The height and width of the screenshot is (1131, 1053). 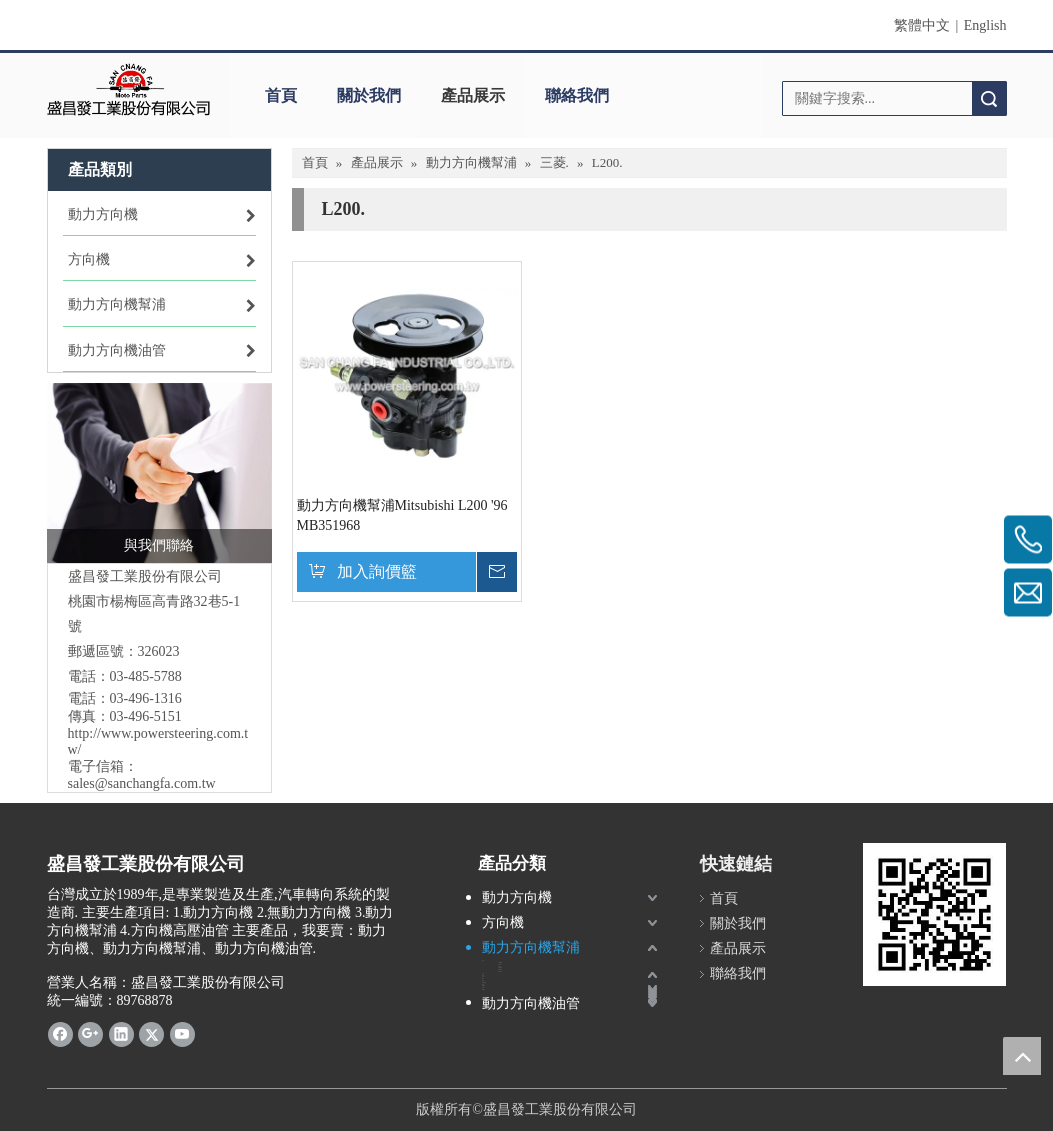 What do you see at coordinates (934, 914) in the screenshot?
I see `[盛昌發powersteering.com.tw]` at bounding box center [934, 914].